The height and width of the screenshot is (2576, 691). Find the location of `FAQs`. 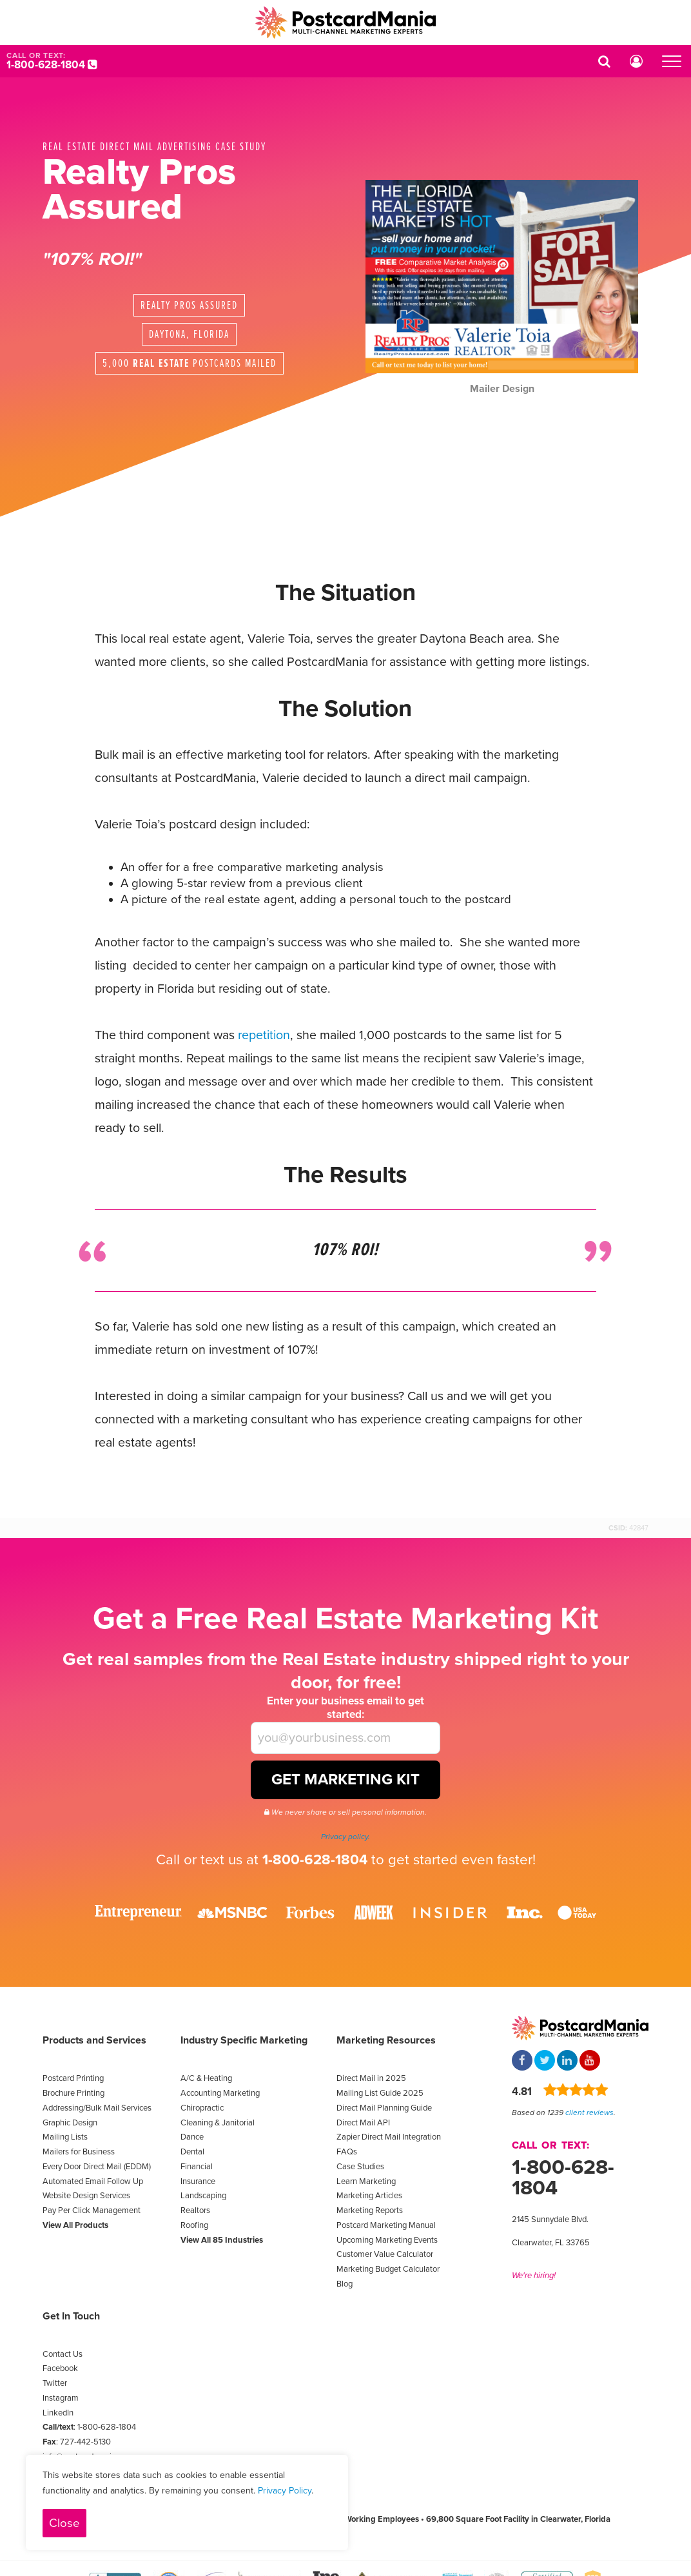

FAQs is located at coordinates (346, 2152).